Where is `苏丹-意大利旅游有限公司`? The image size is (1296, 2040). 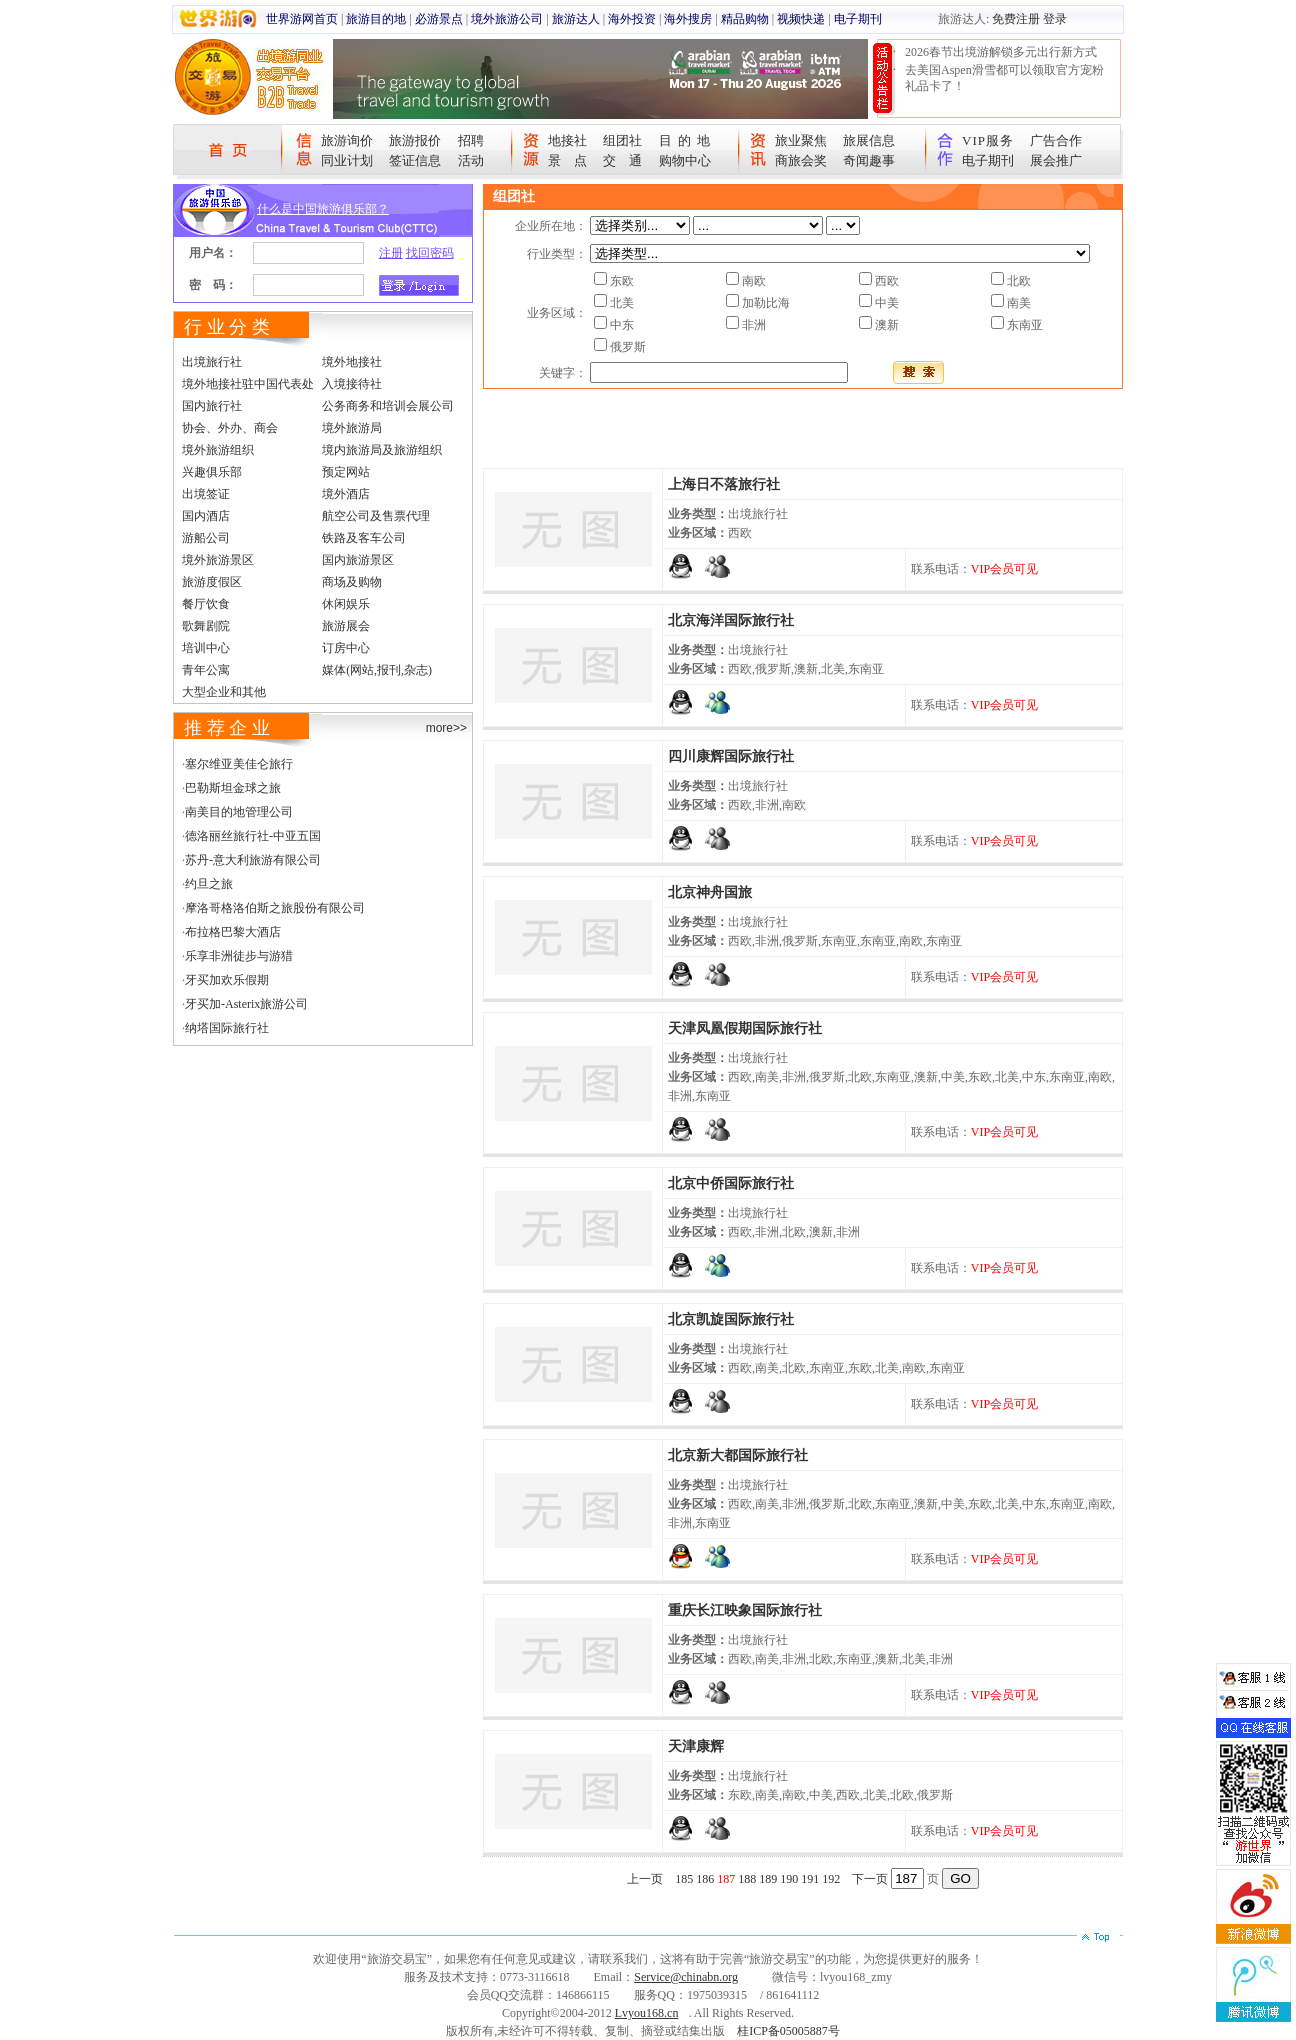 苏丹-意大利旅游有限公司 is located at coordinates (253, 860).